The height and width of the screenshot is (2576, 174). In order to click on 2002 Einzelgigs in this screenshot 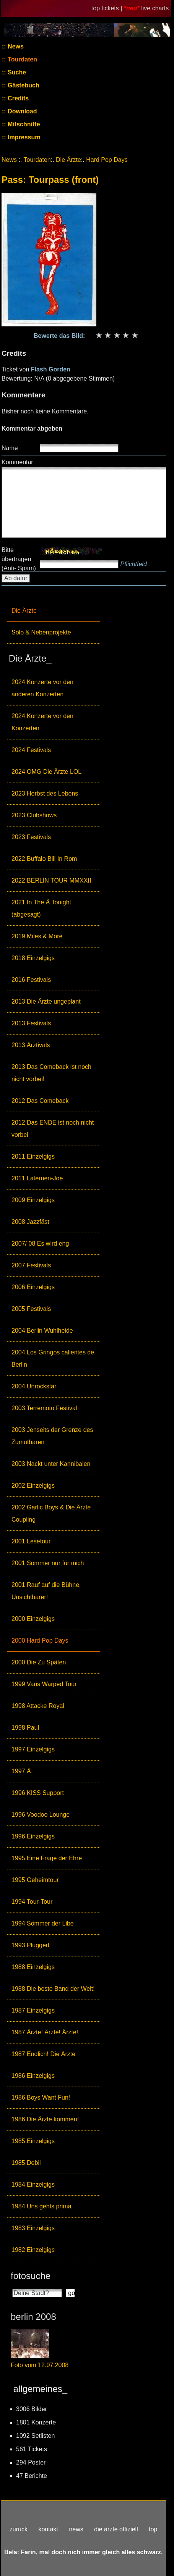, I will do `click(33, 1485)`.